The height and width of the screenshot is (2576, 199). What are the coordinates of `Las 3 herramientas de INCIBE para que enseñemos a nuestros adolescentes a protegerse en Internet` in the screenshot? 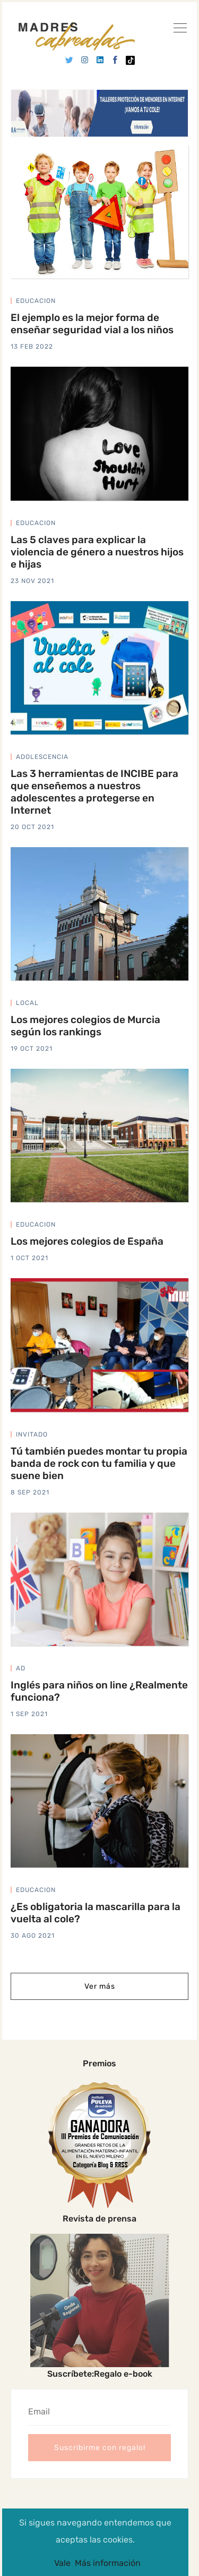 It's located at (94, 791).